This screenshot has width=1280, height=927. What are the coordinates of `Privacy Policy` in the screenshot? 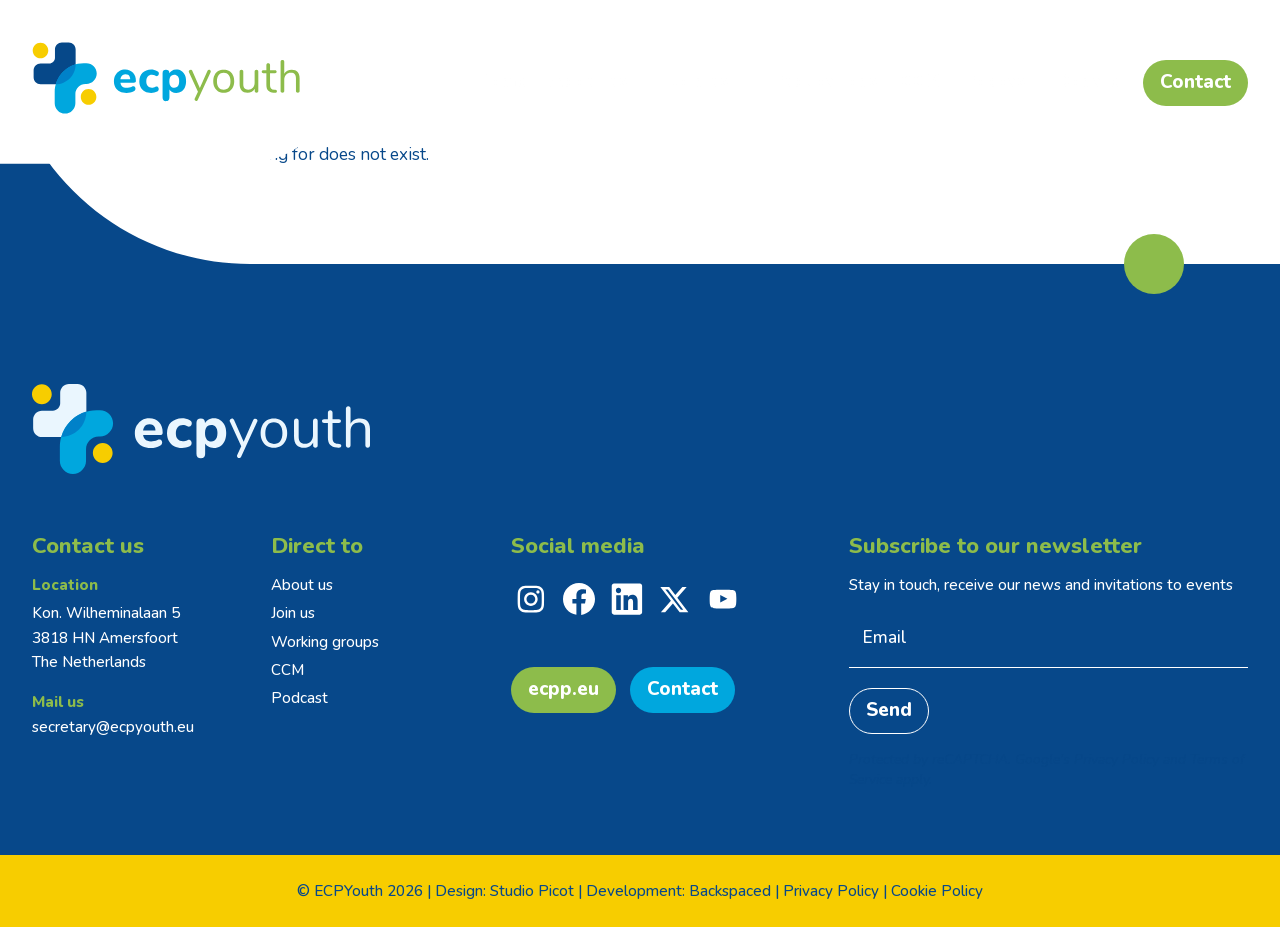 It's located at (1116, 759).